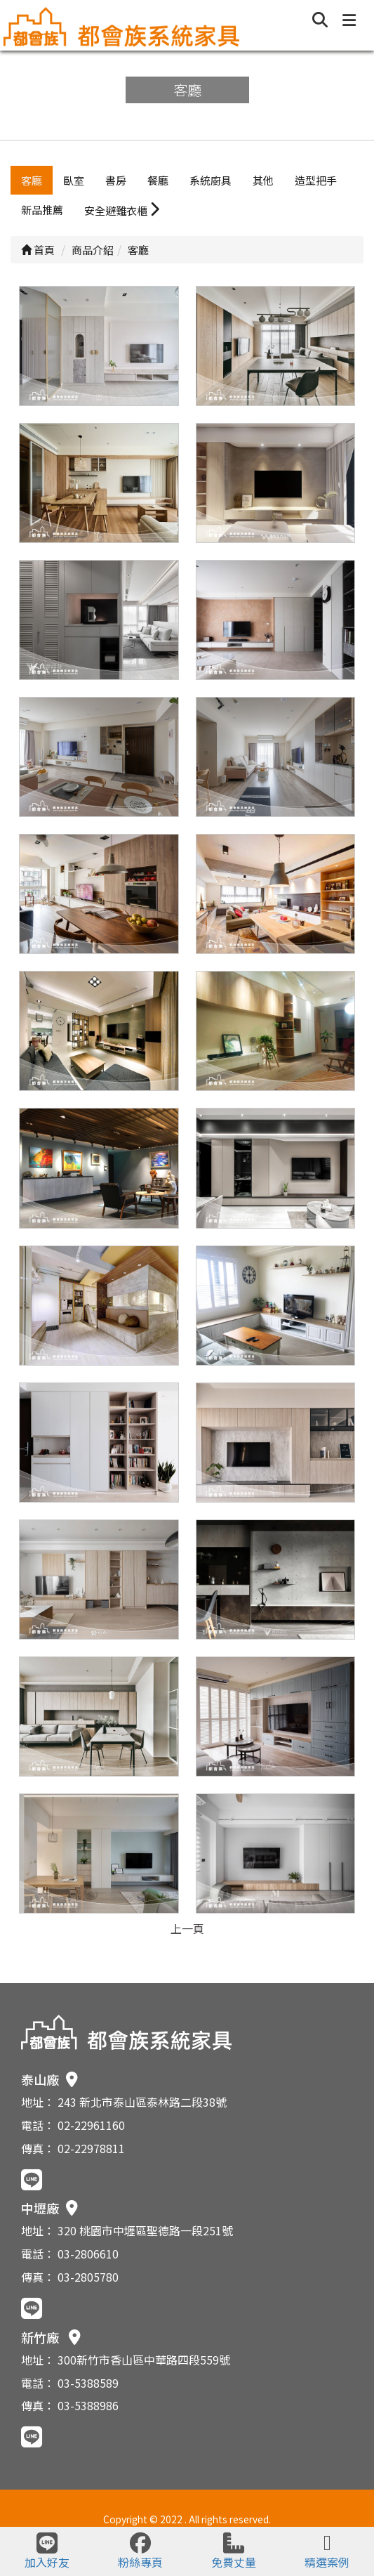  Describe the element at coordinates (233, 2551) in the screenshot. I see `免費丈量` at that location.